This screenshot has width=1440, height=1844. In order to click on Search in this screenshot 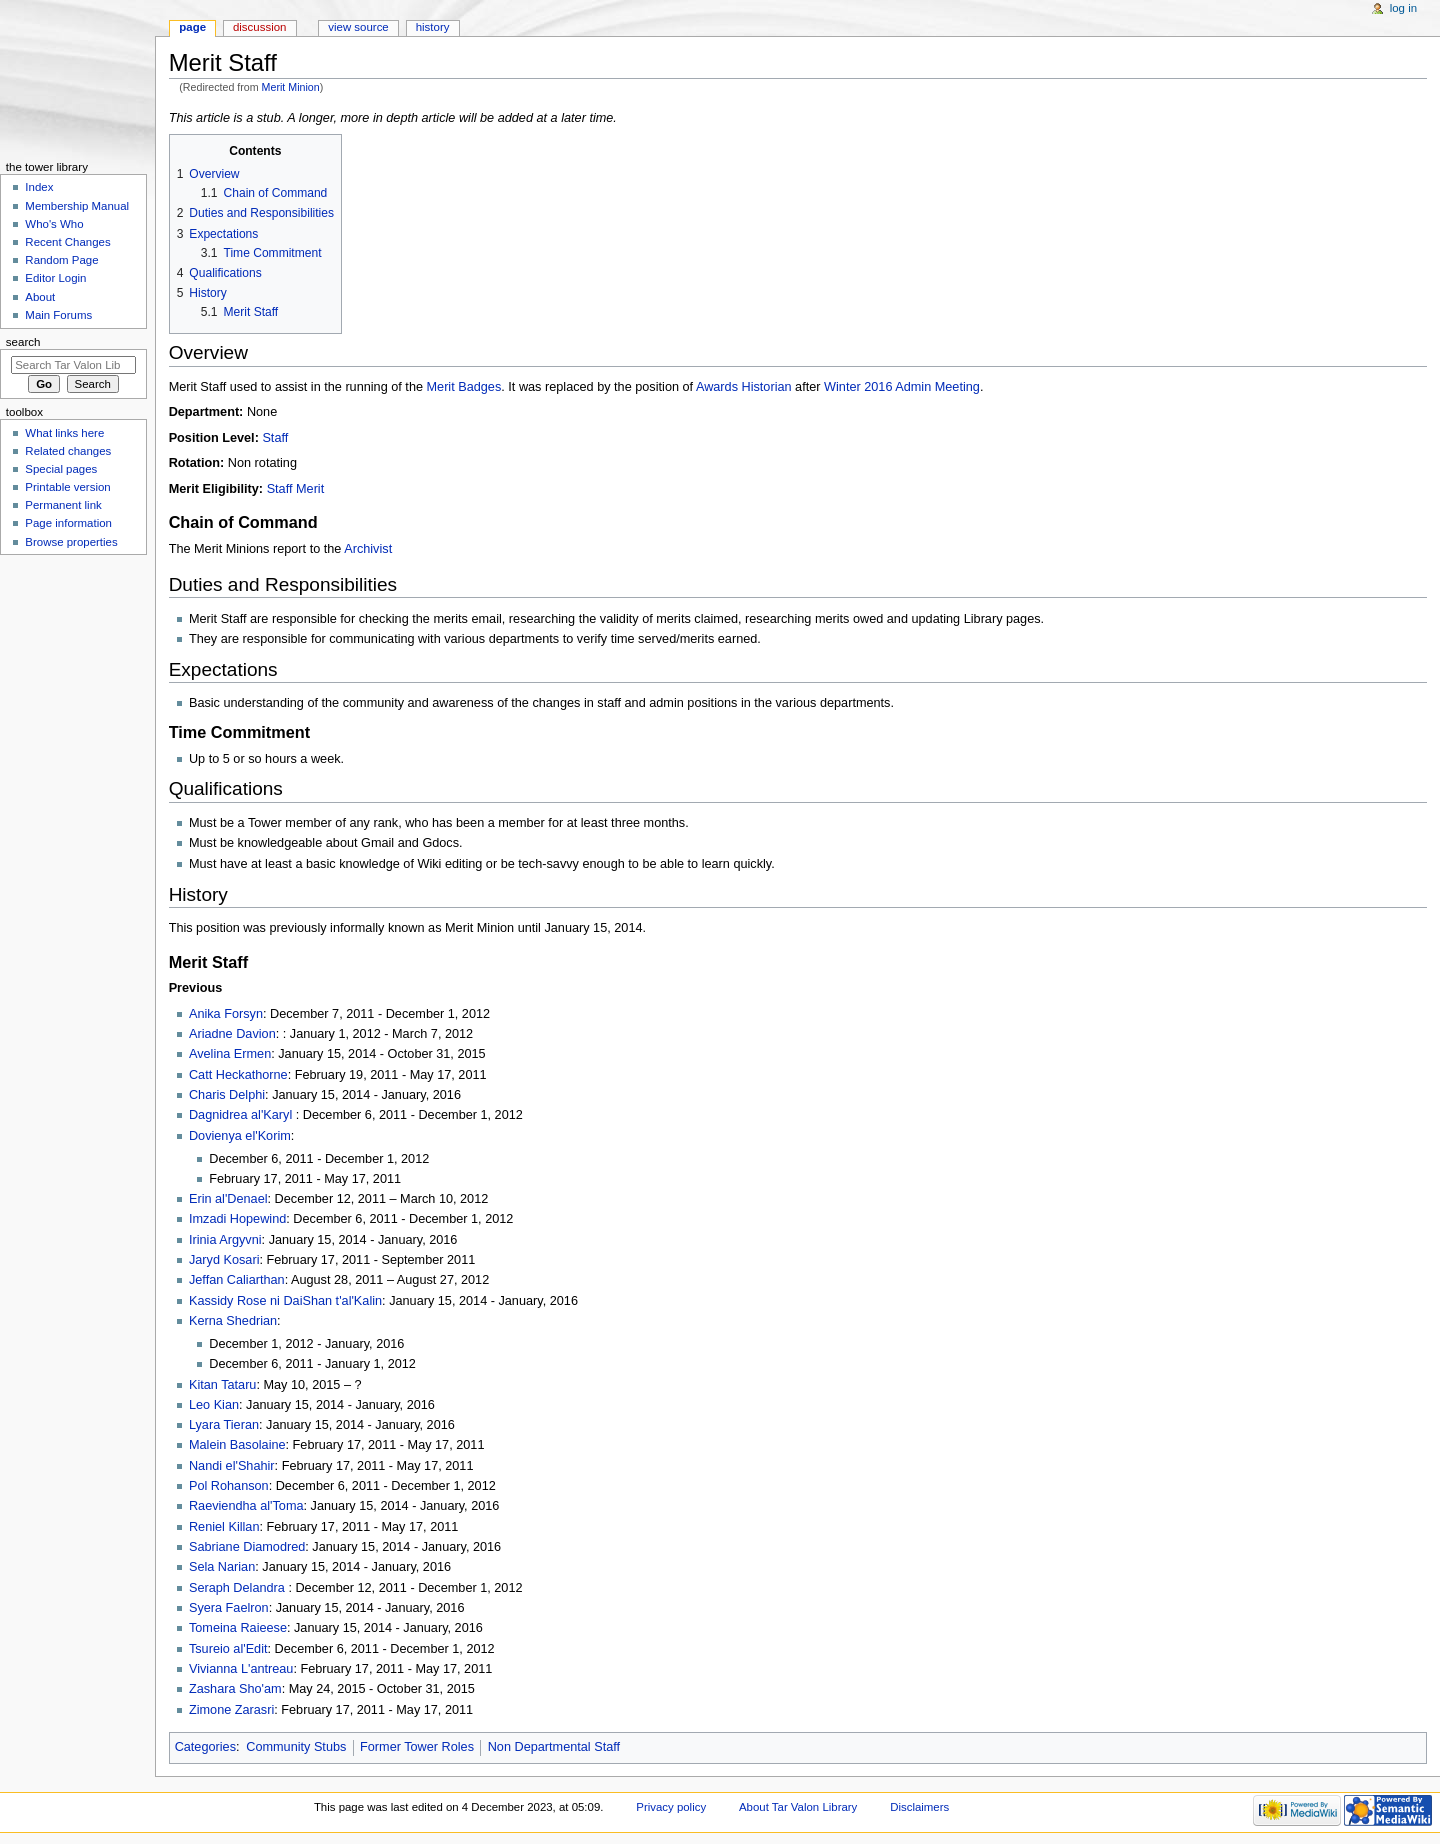, I will do `click(23, 342)`.